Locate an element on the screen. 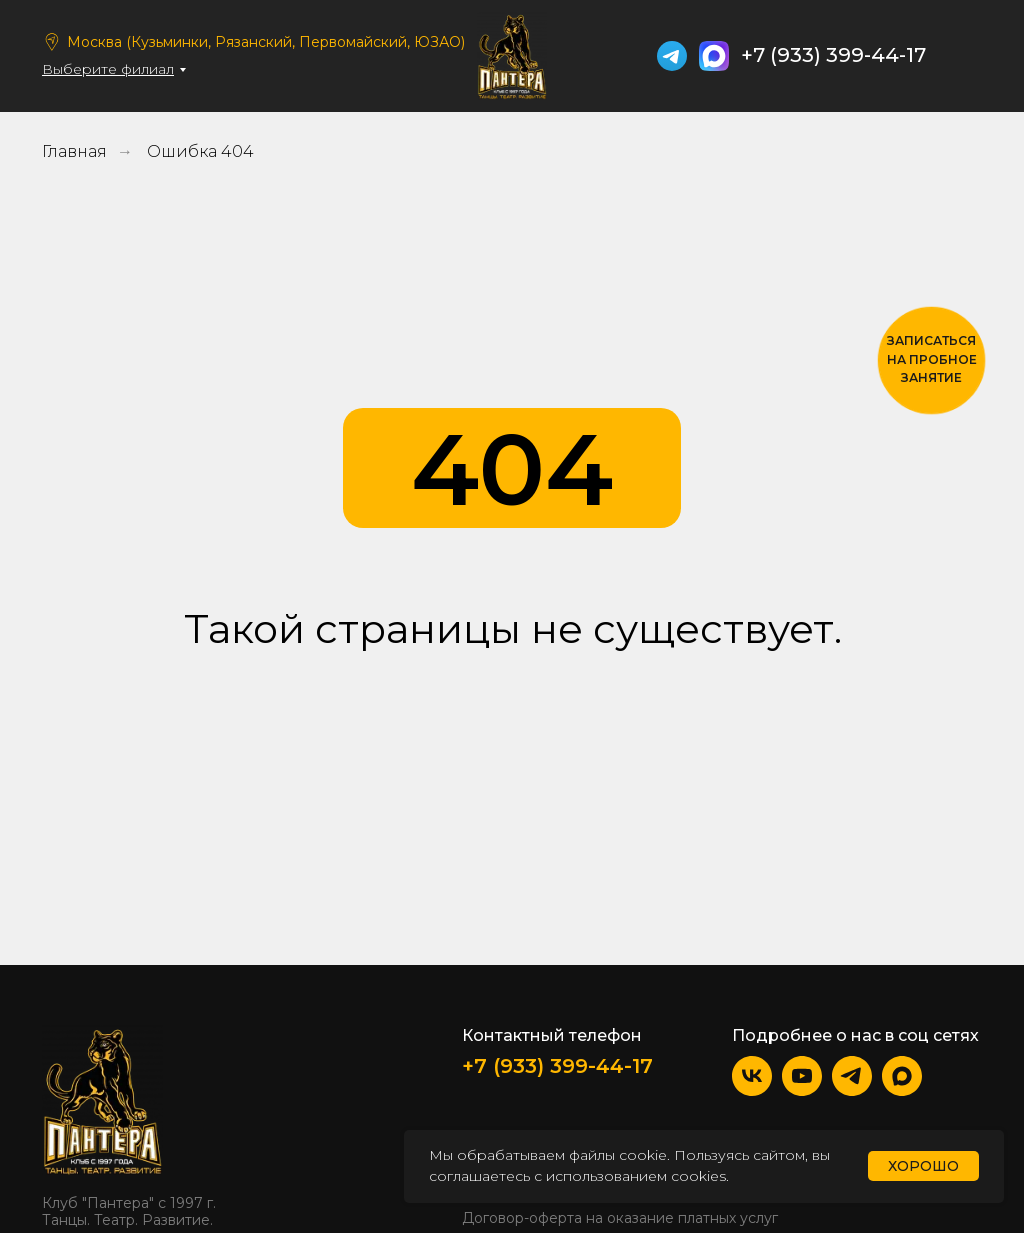  [button] is located at coordinates (931, 360).